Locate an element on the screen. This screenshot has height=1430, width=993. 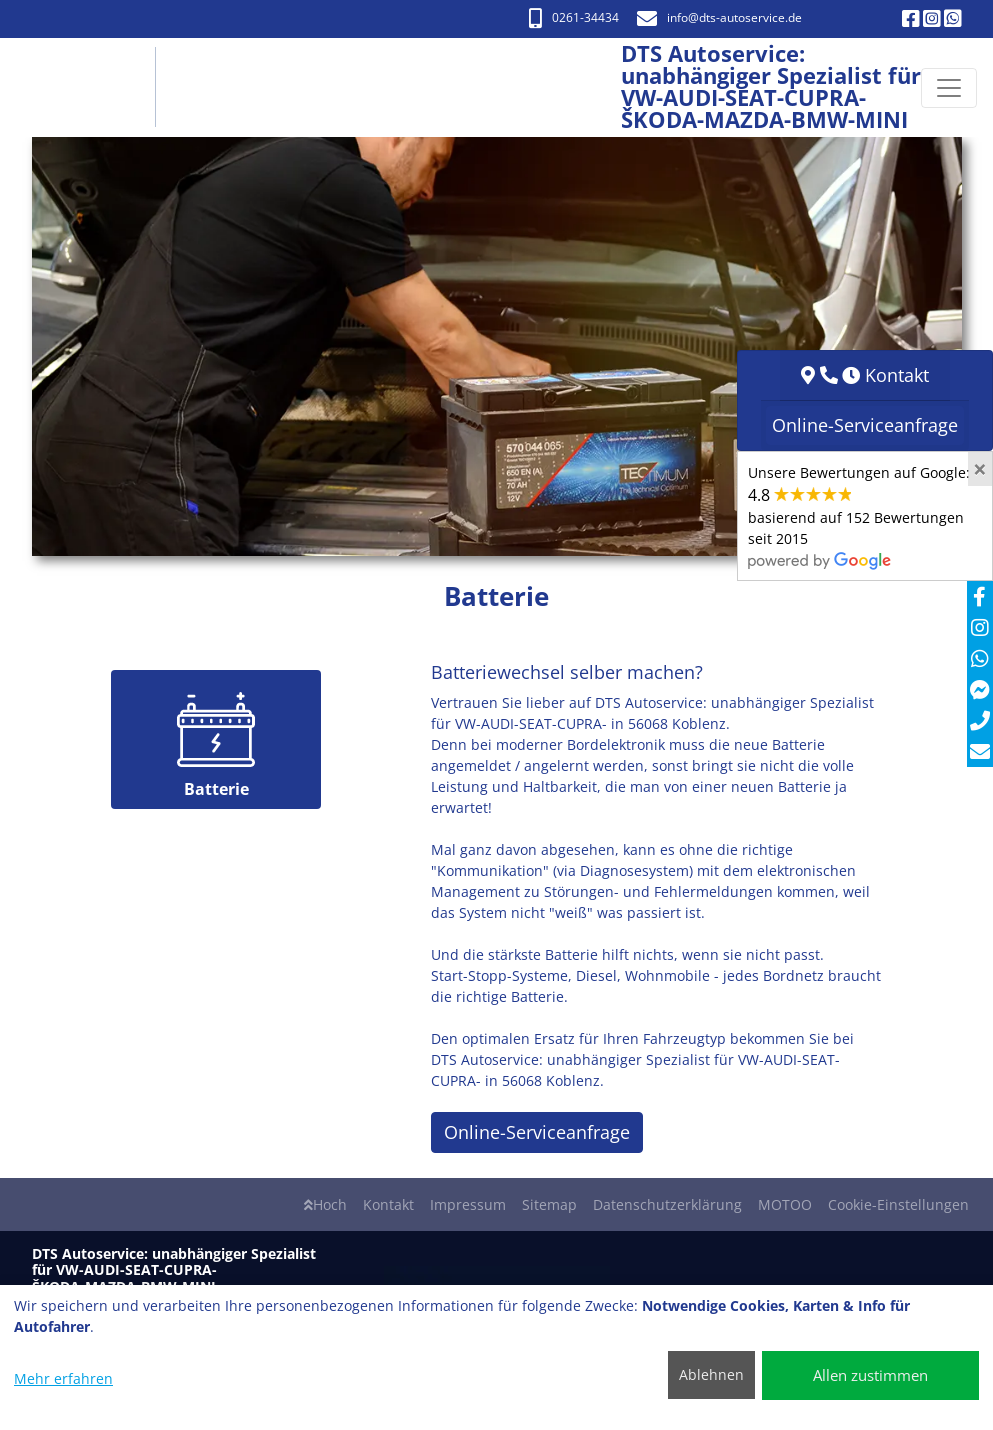
Hoch is located at coordinates (325, 1204).